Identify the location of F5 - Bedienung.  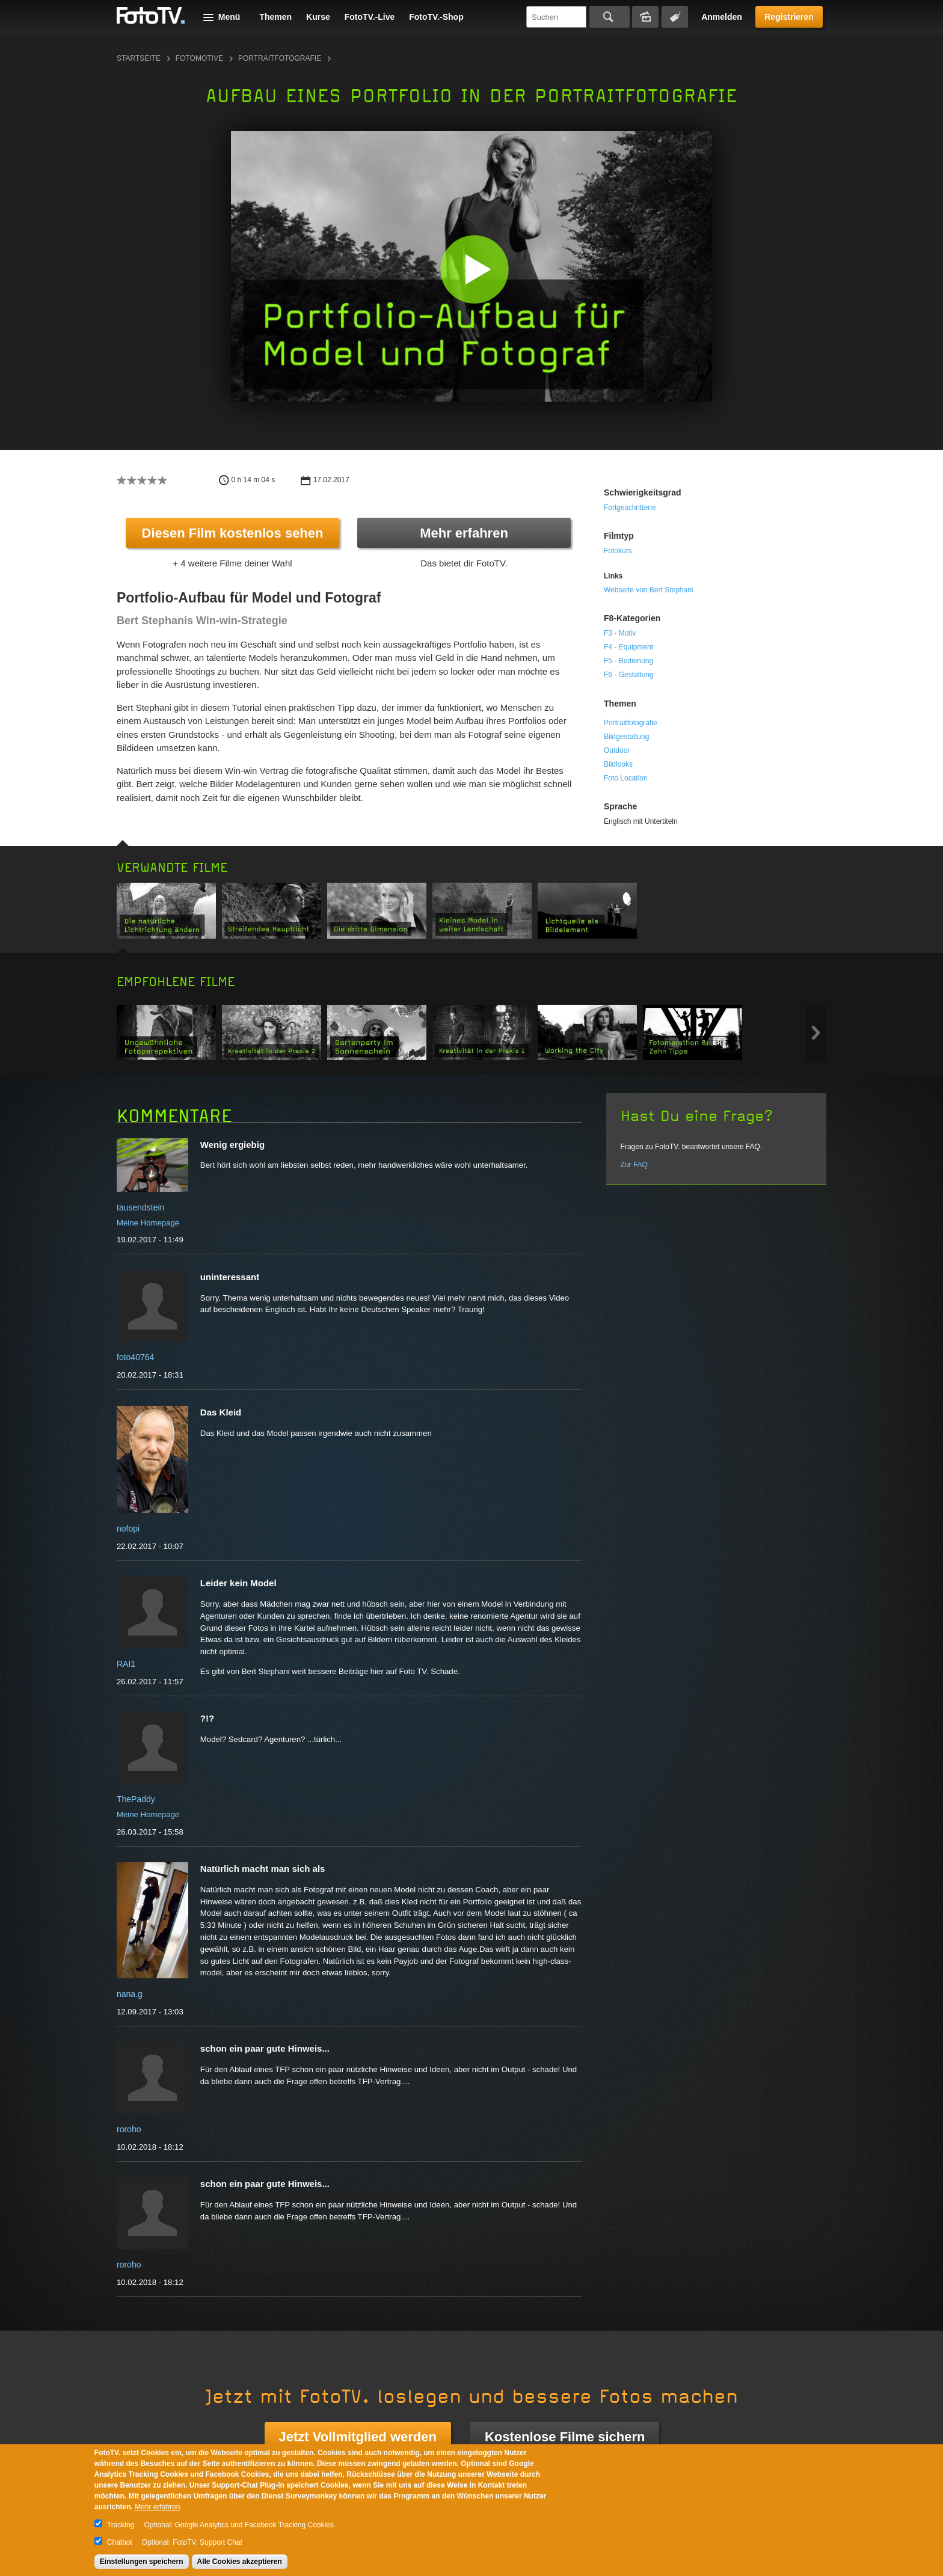
(628, 661).